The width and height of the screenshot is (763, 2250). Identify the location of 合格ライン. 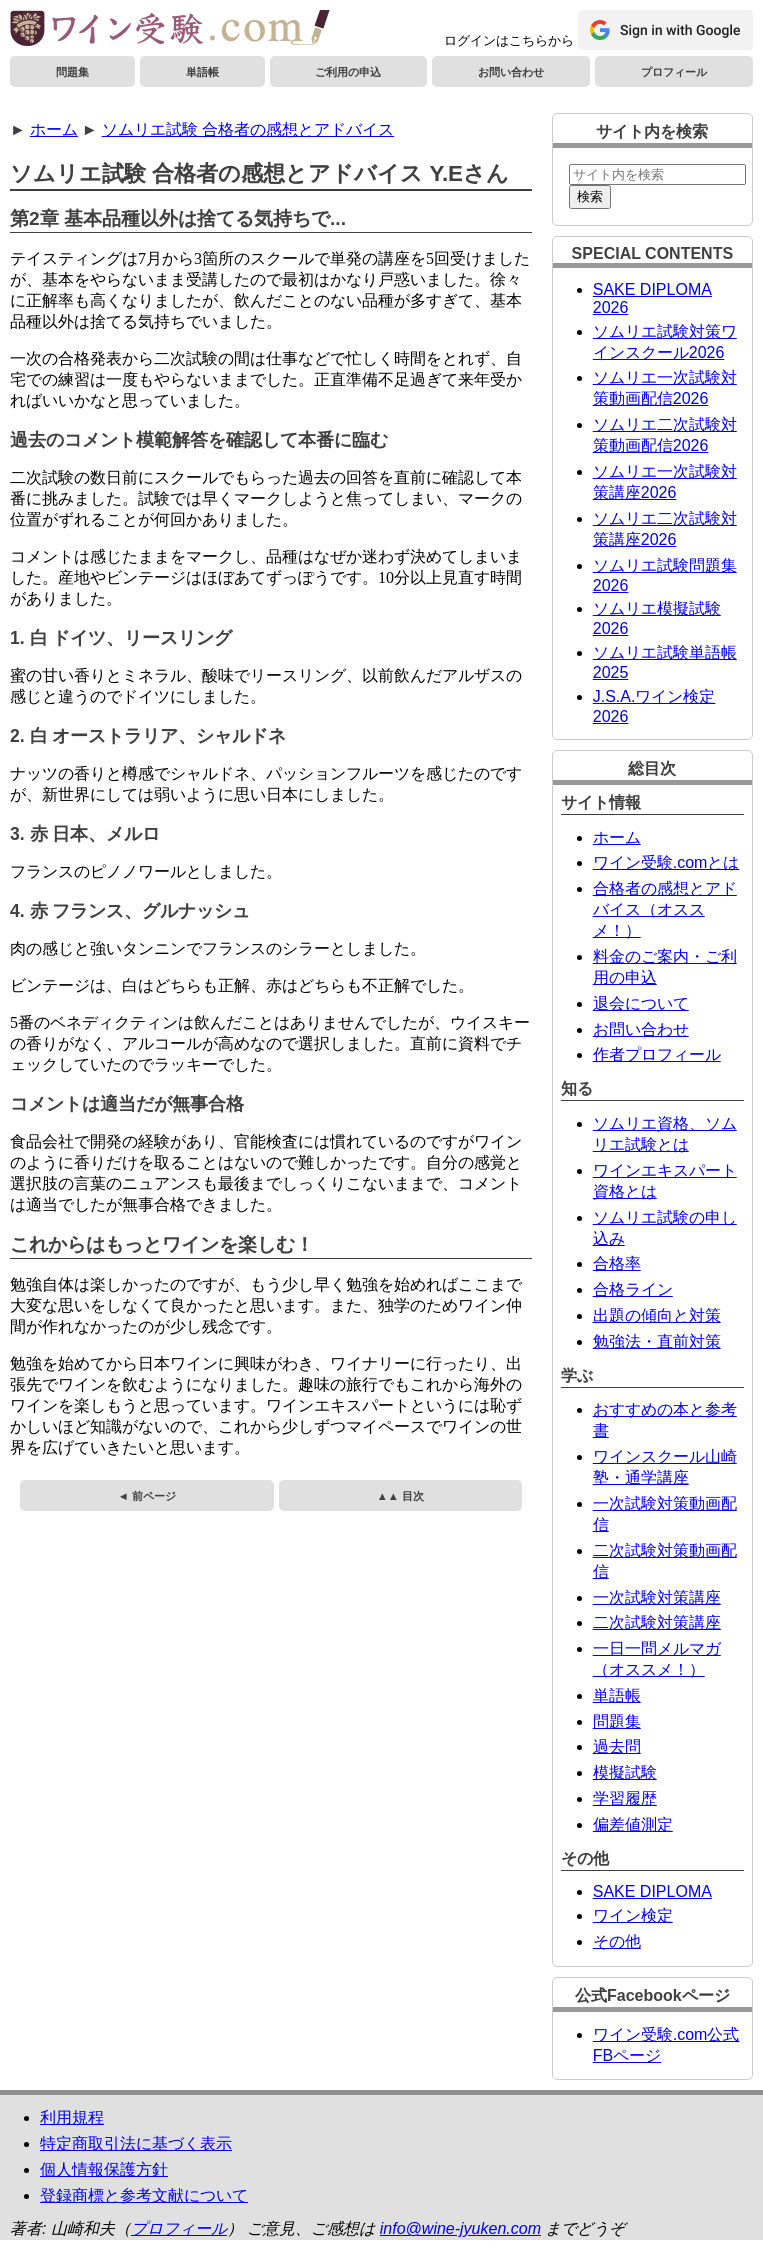
(633, 1289).